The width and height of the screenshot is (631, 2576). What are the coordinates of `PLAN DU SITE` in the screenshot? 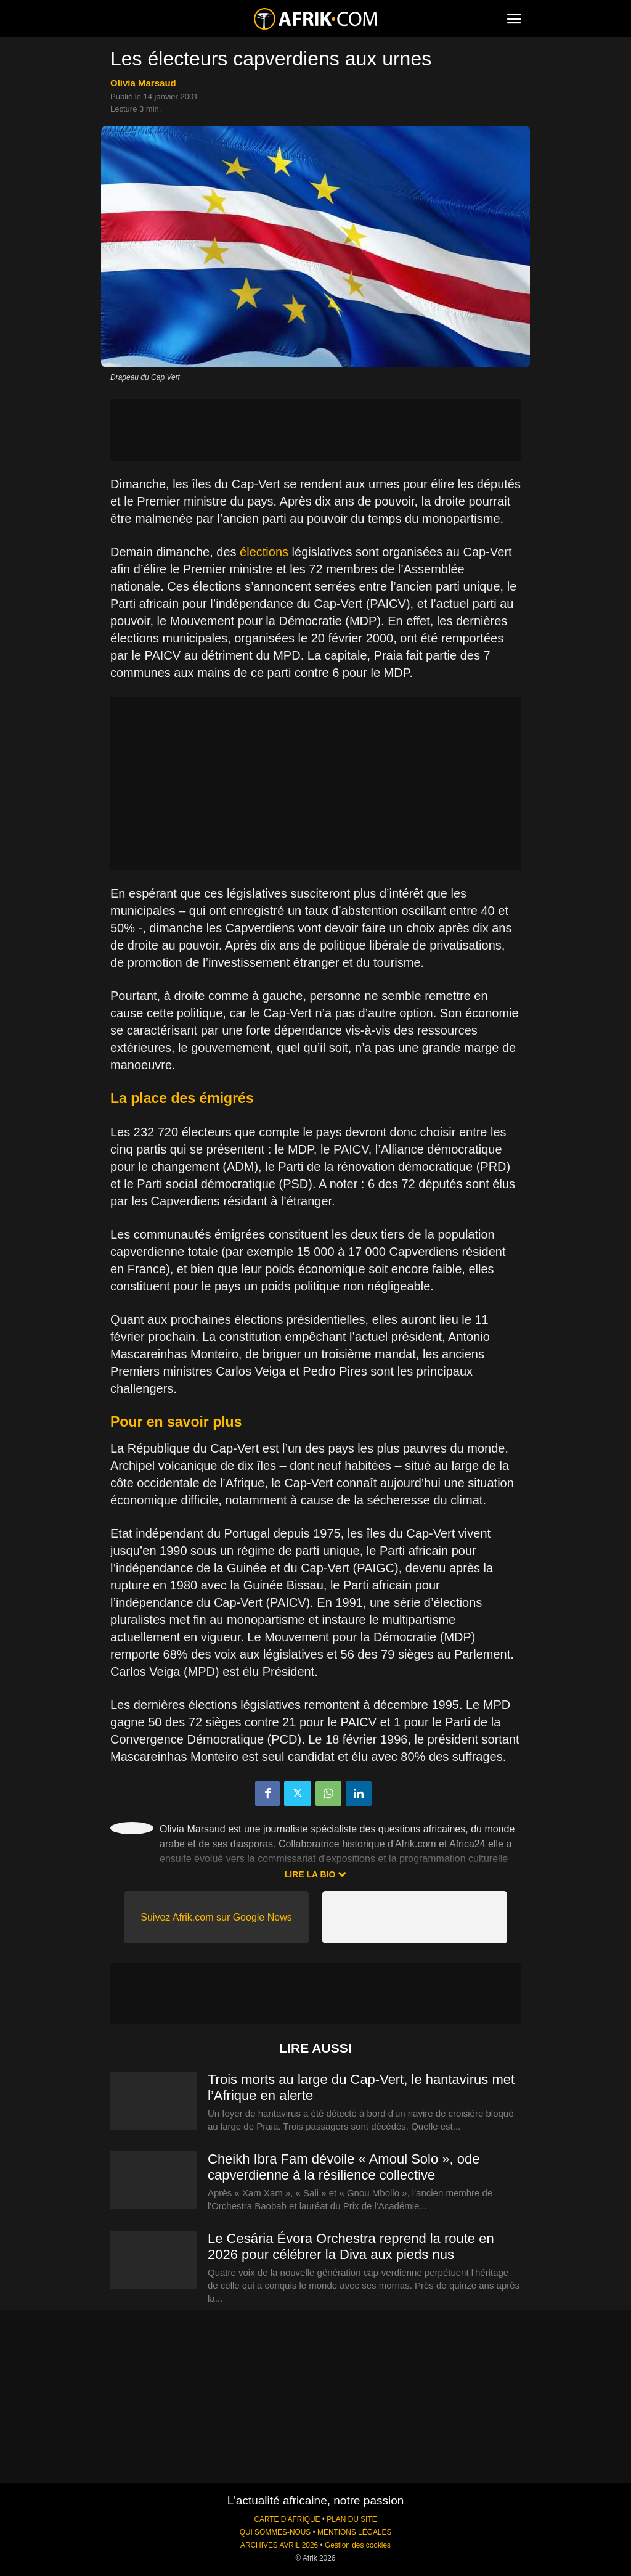 It's located at (352, 2519).